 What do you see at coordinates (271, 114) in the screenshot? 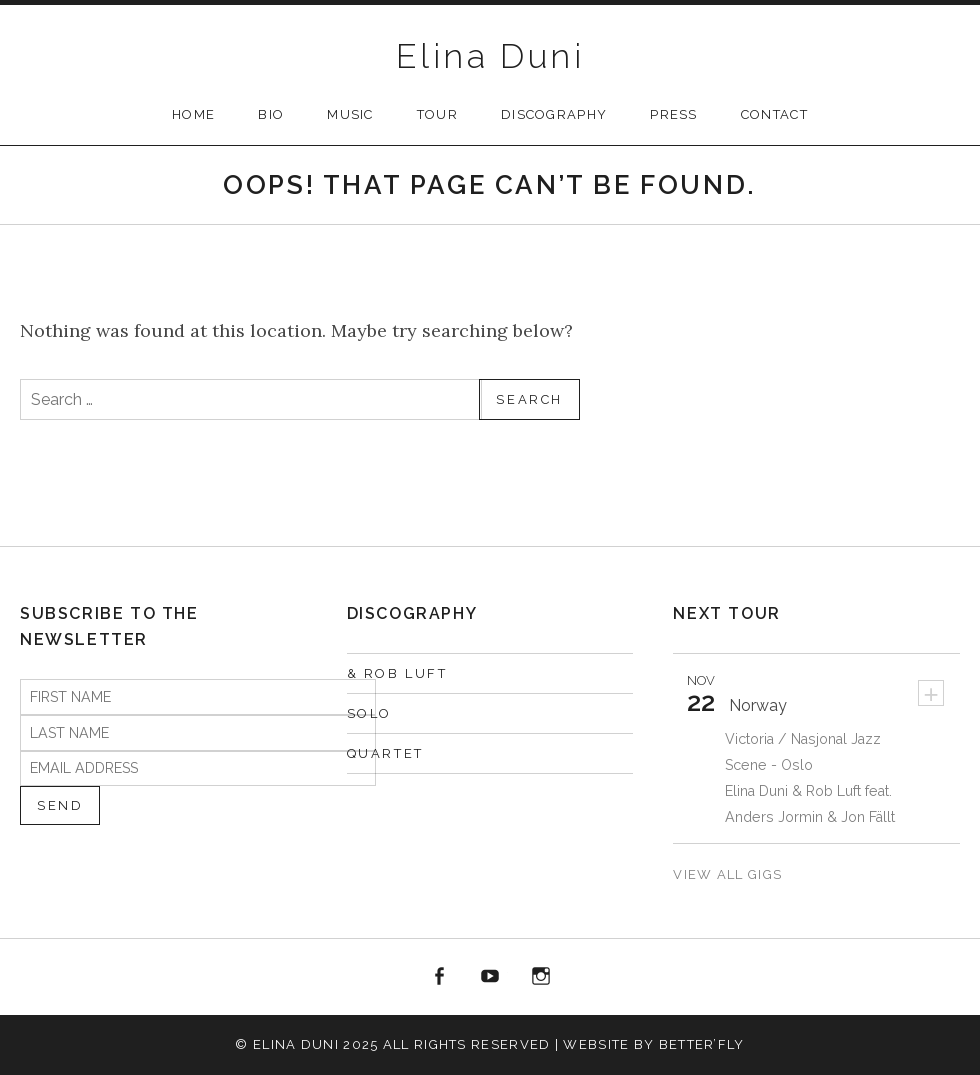
I see `Bio` at bounding box center [271, 114].